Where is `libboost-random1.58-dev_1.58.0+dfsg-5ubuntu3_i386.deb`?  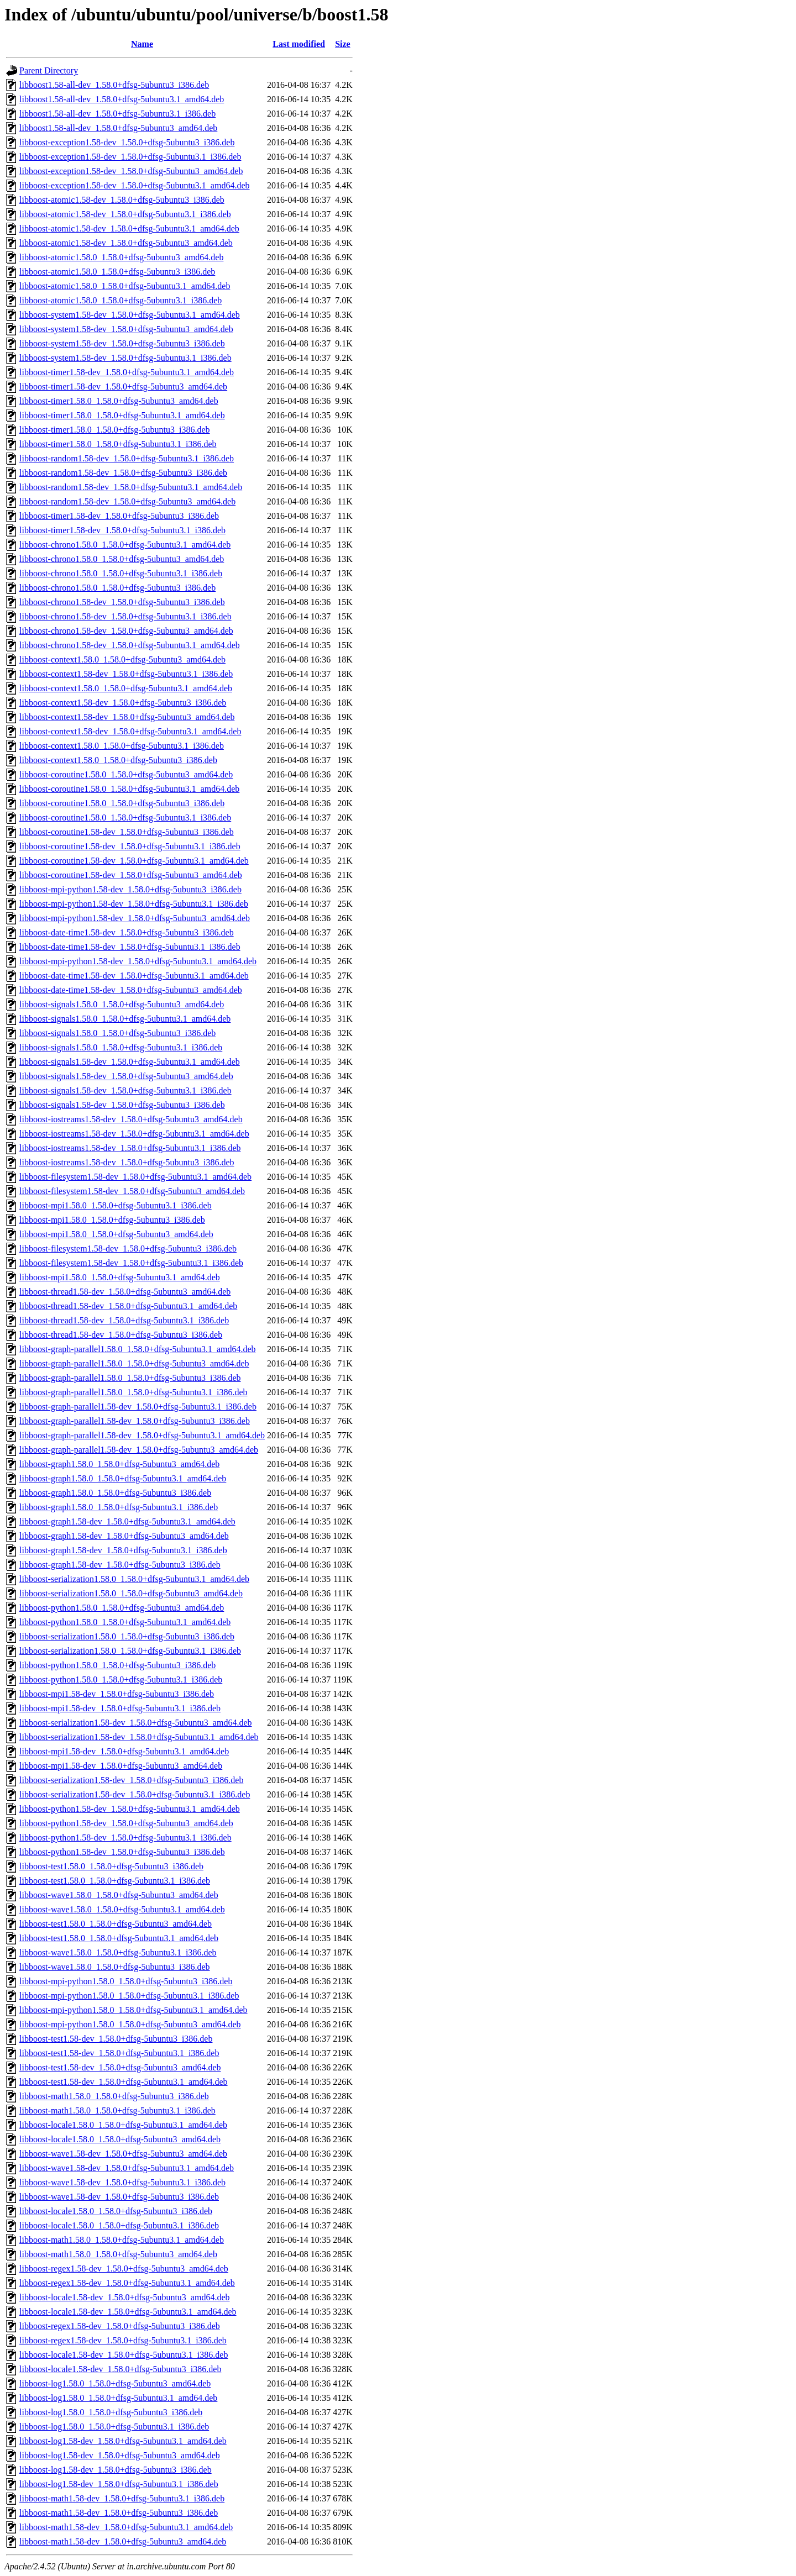
libboost-random1.58-dev_1.58.0+dfsg-5ubuntu3_i386.deb is located at coordinates (123, 472).